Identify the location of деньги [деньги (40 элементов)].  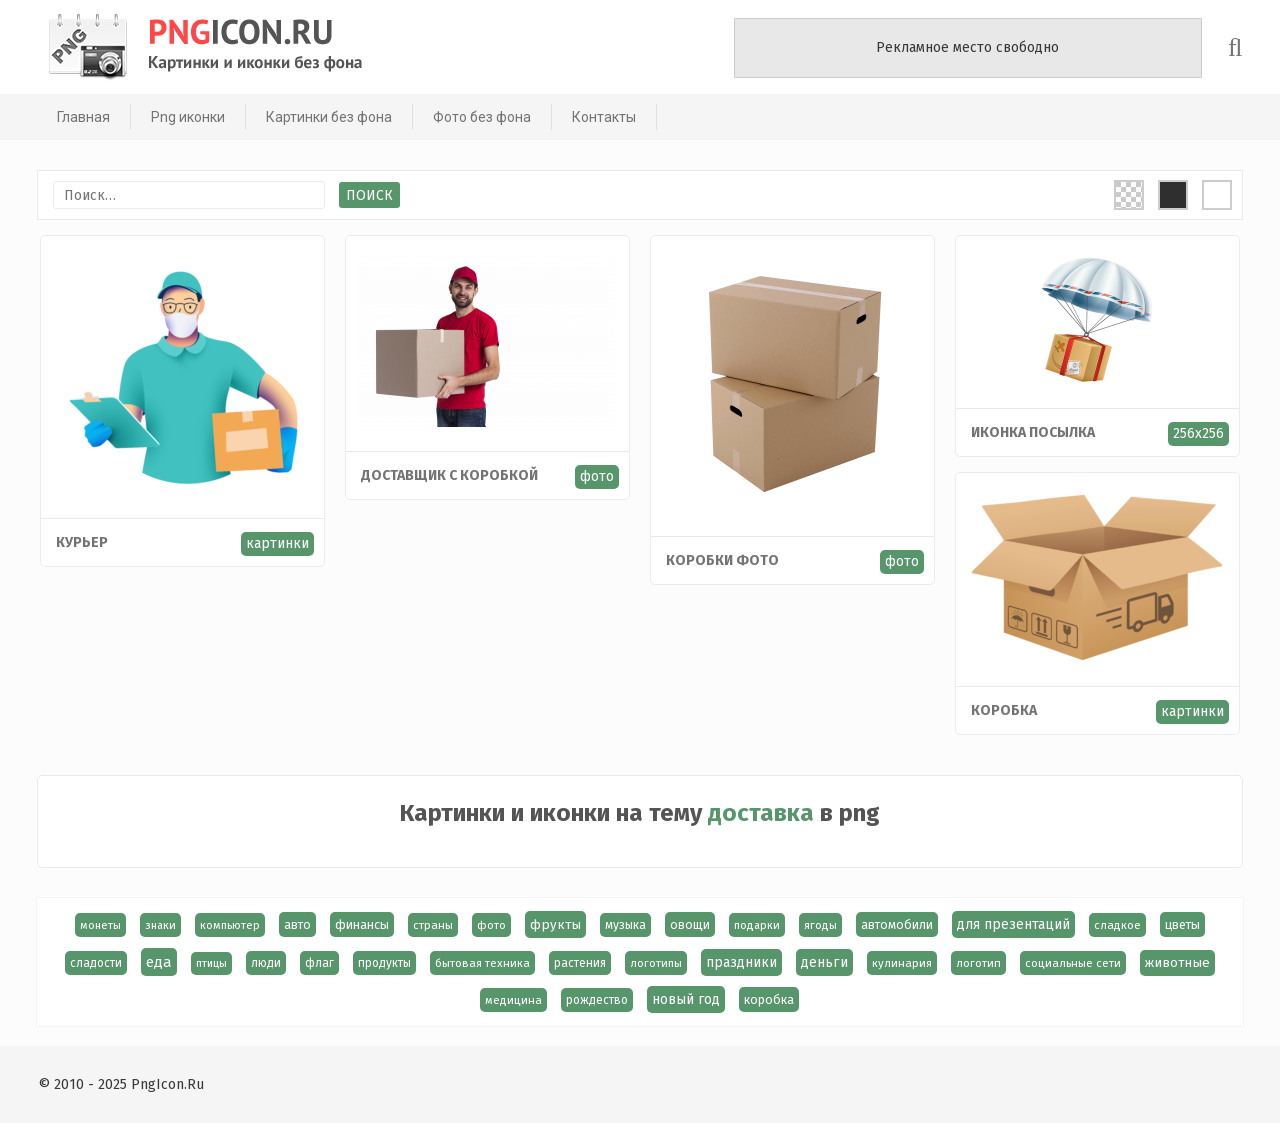
(824, 962).